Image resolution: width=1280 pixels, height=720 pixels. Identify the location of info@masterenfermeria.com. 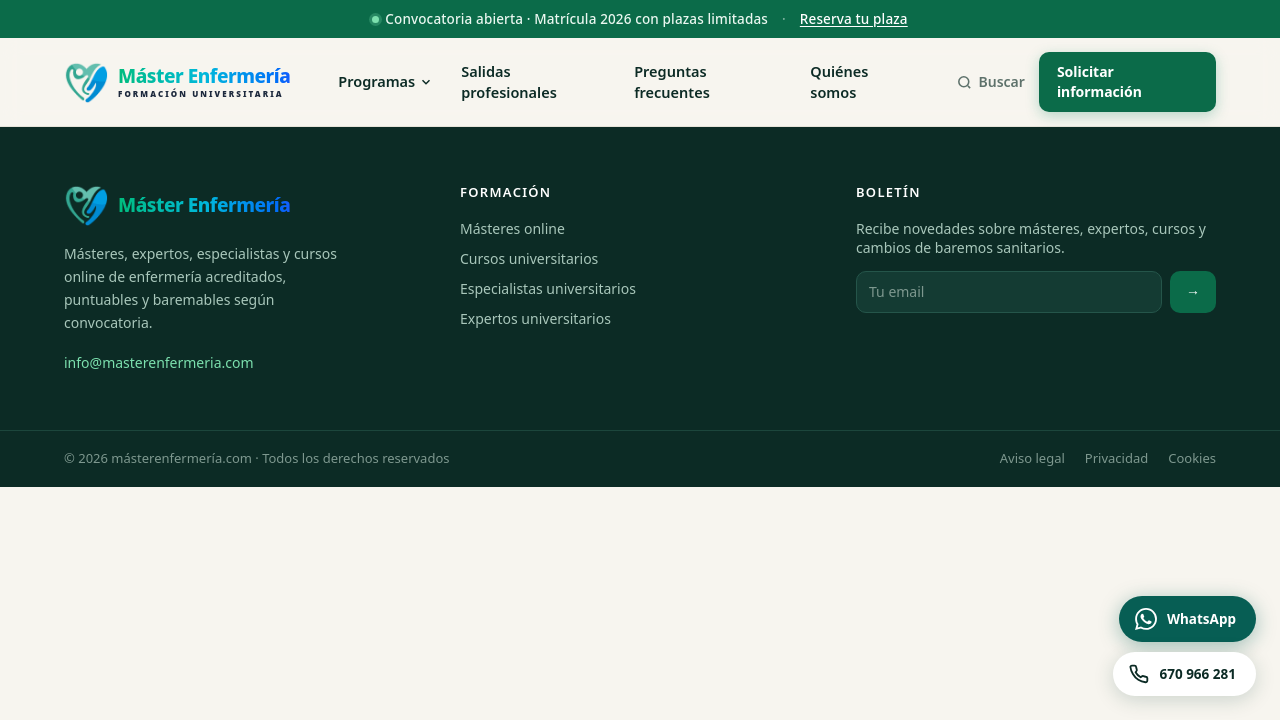
(159, 362).